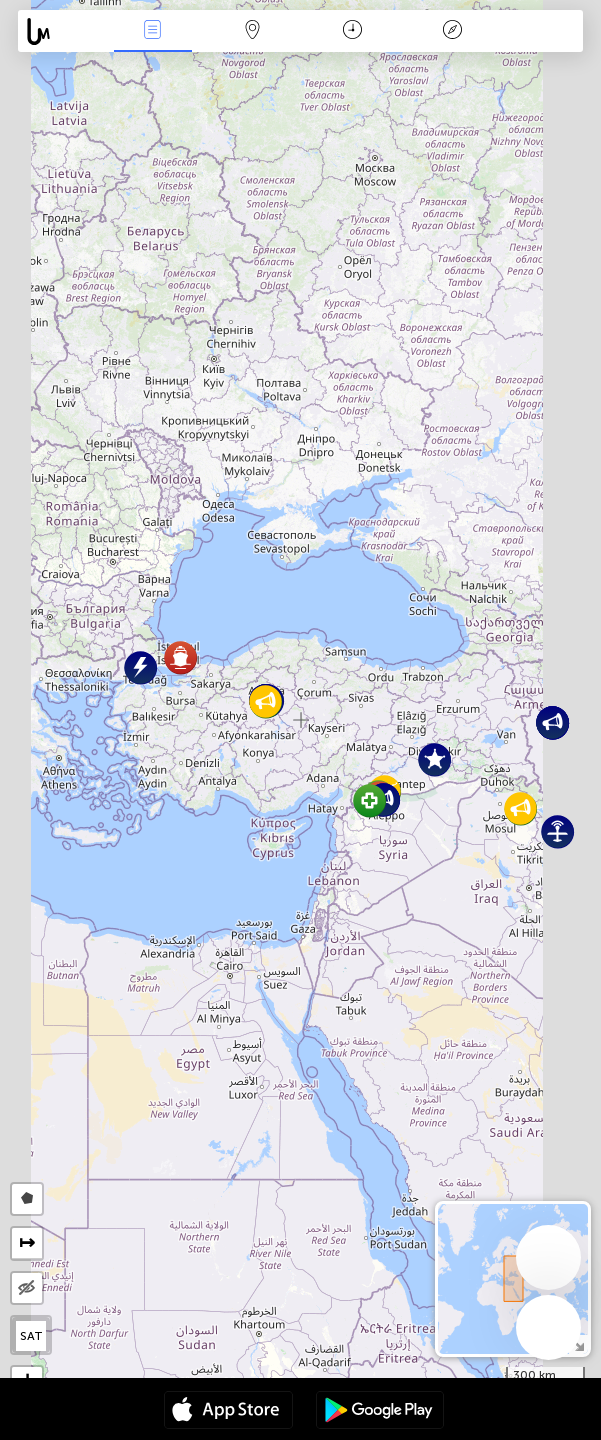 This screenshot has height=1440, width=601. I want to click on Harita, so click(252, 31).